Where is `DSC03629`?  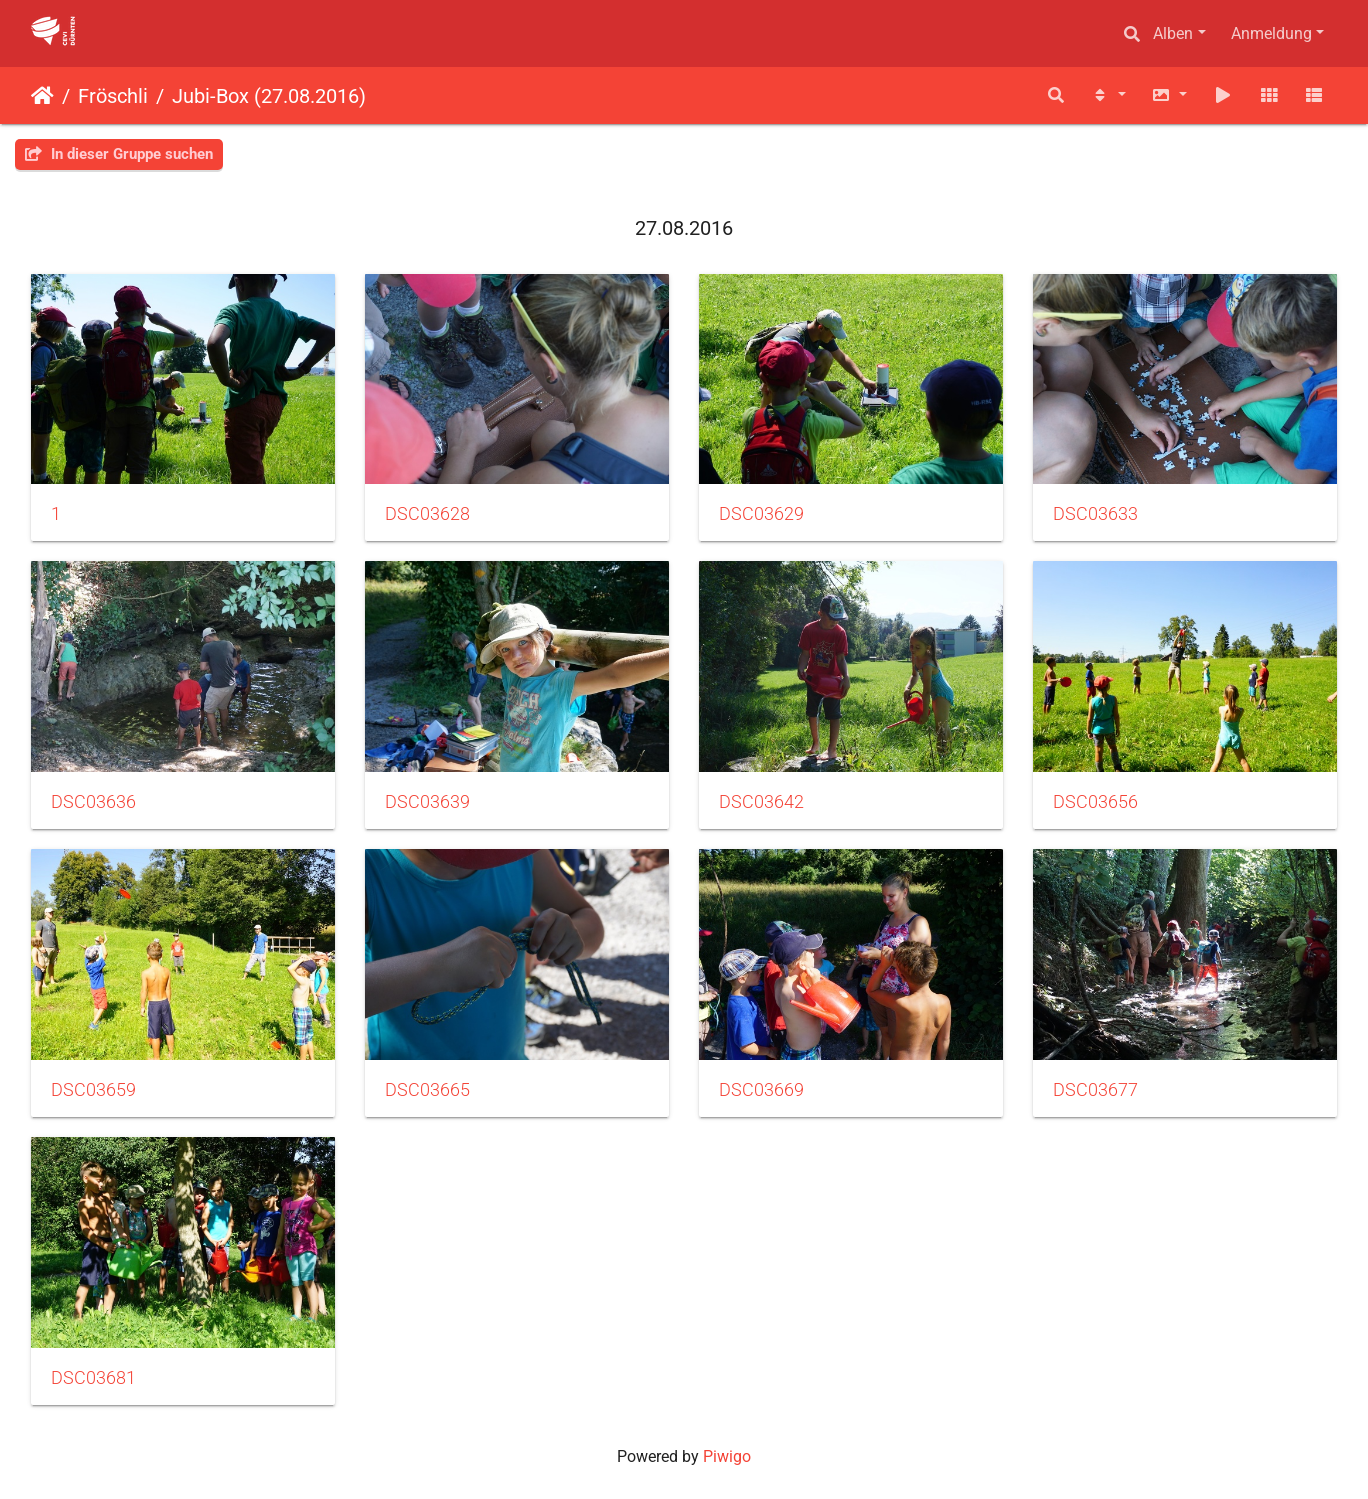 DSC03629 is located at coordinates (761, 514).